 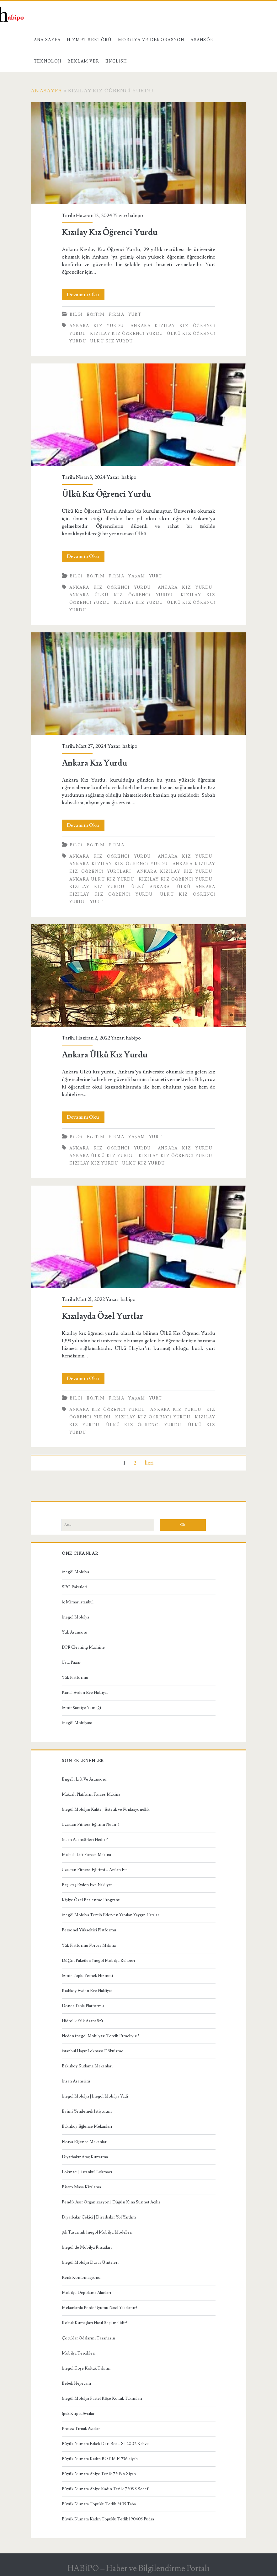 I want to click on Kişiye Özel Beslenme Programı, so click(x=91, y=1899).